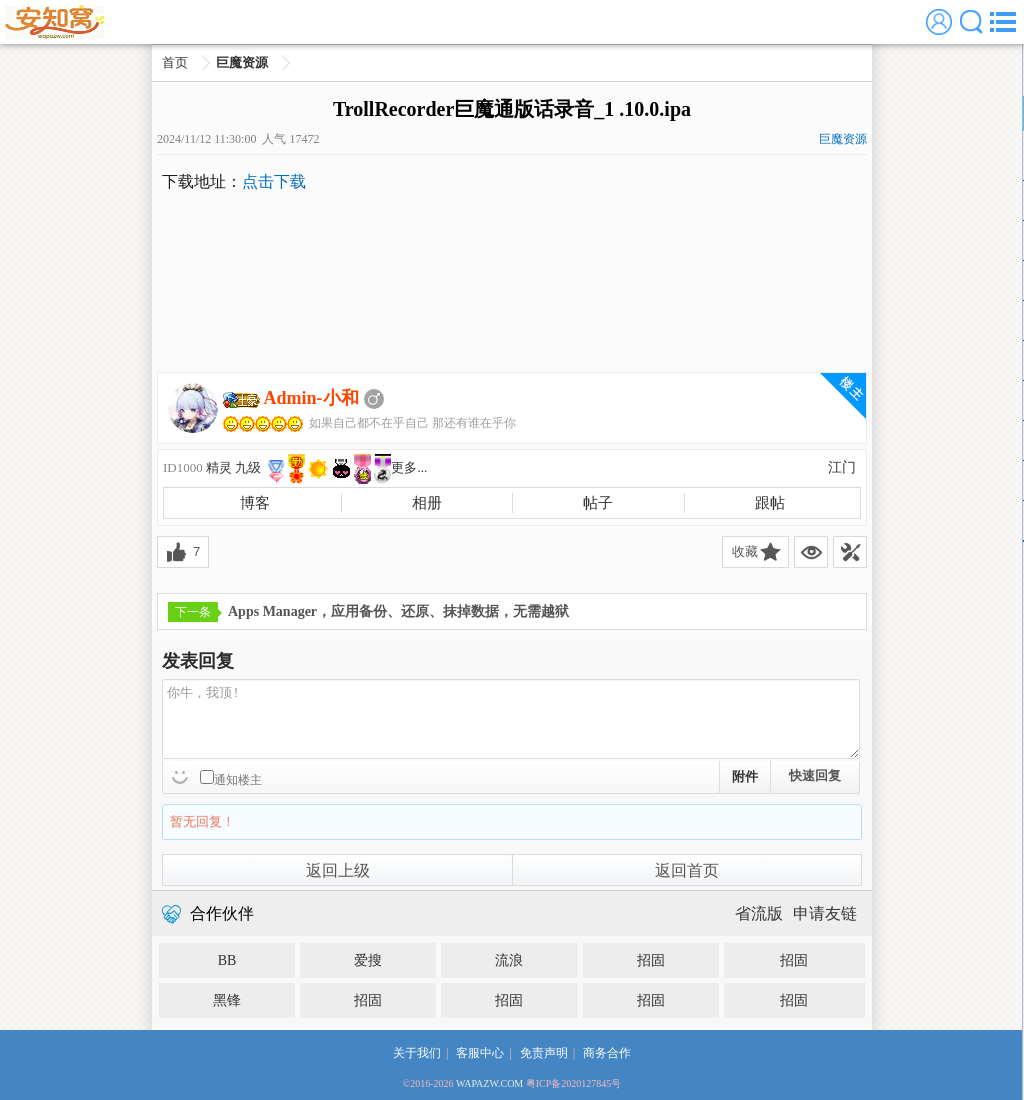  Describe the element at coordinates (825, 913) in the screenshot. I see `申请友链` at that location.